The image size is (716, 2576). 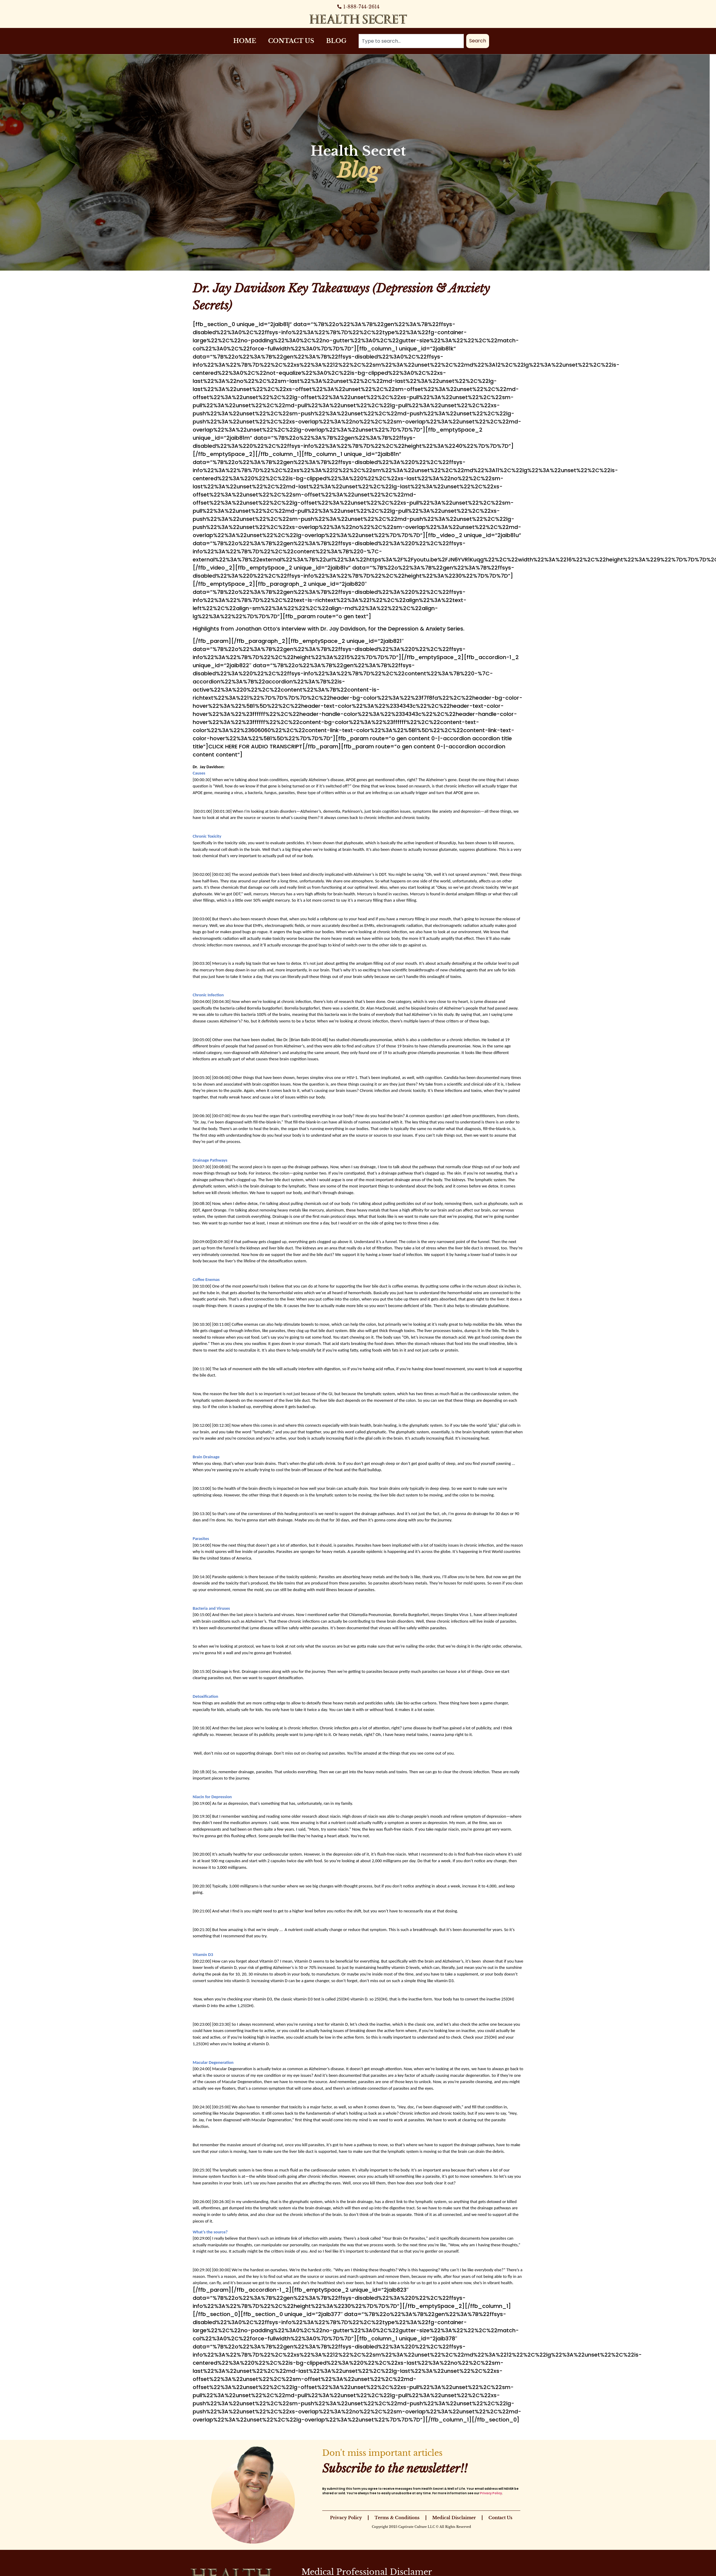 What do you see at coordinates (491, 2493) in the screenshot?
I see `Privacy Policy` at bounding box center [491, 2493].